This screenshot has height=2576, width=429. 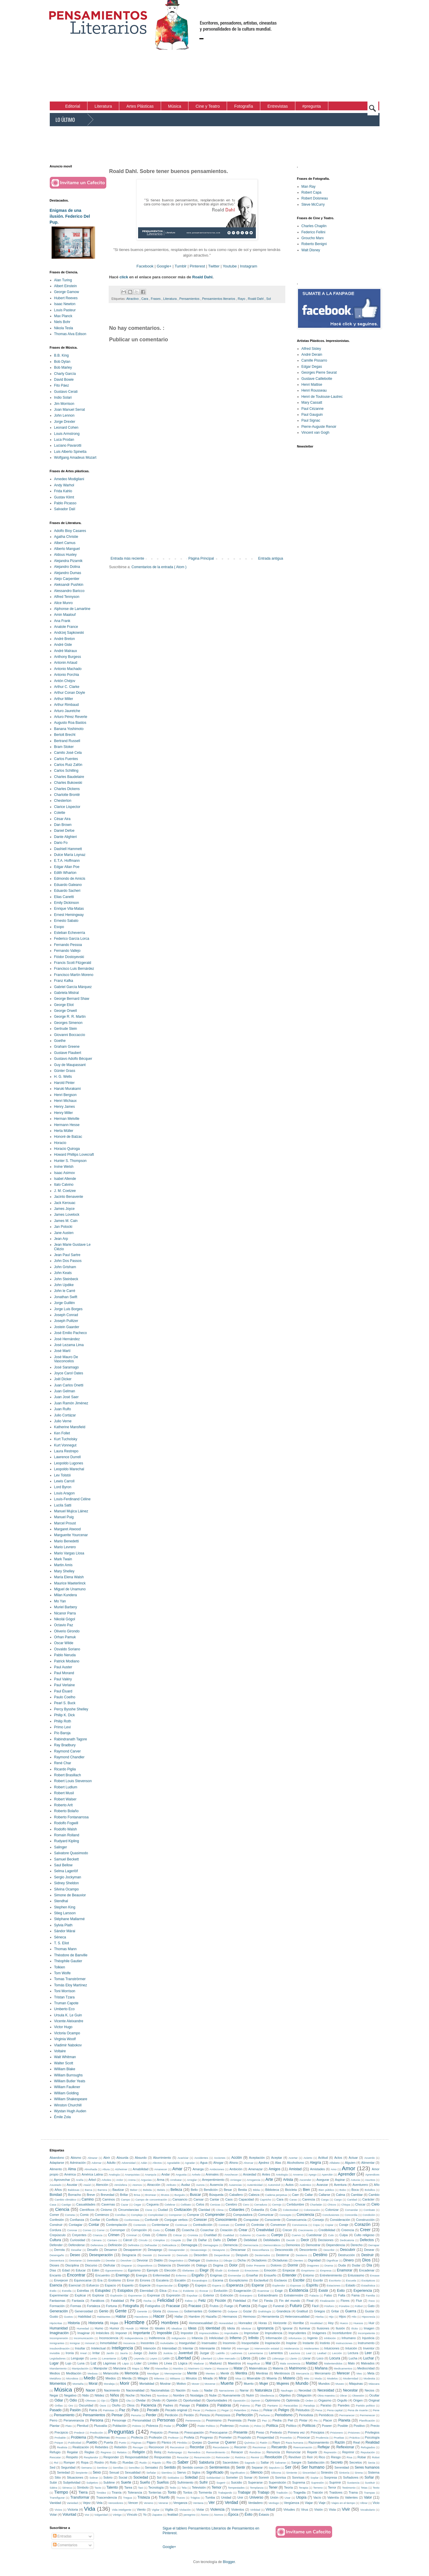 I want to click on Esopo, so click(x=59, y=927).